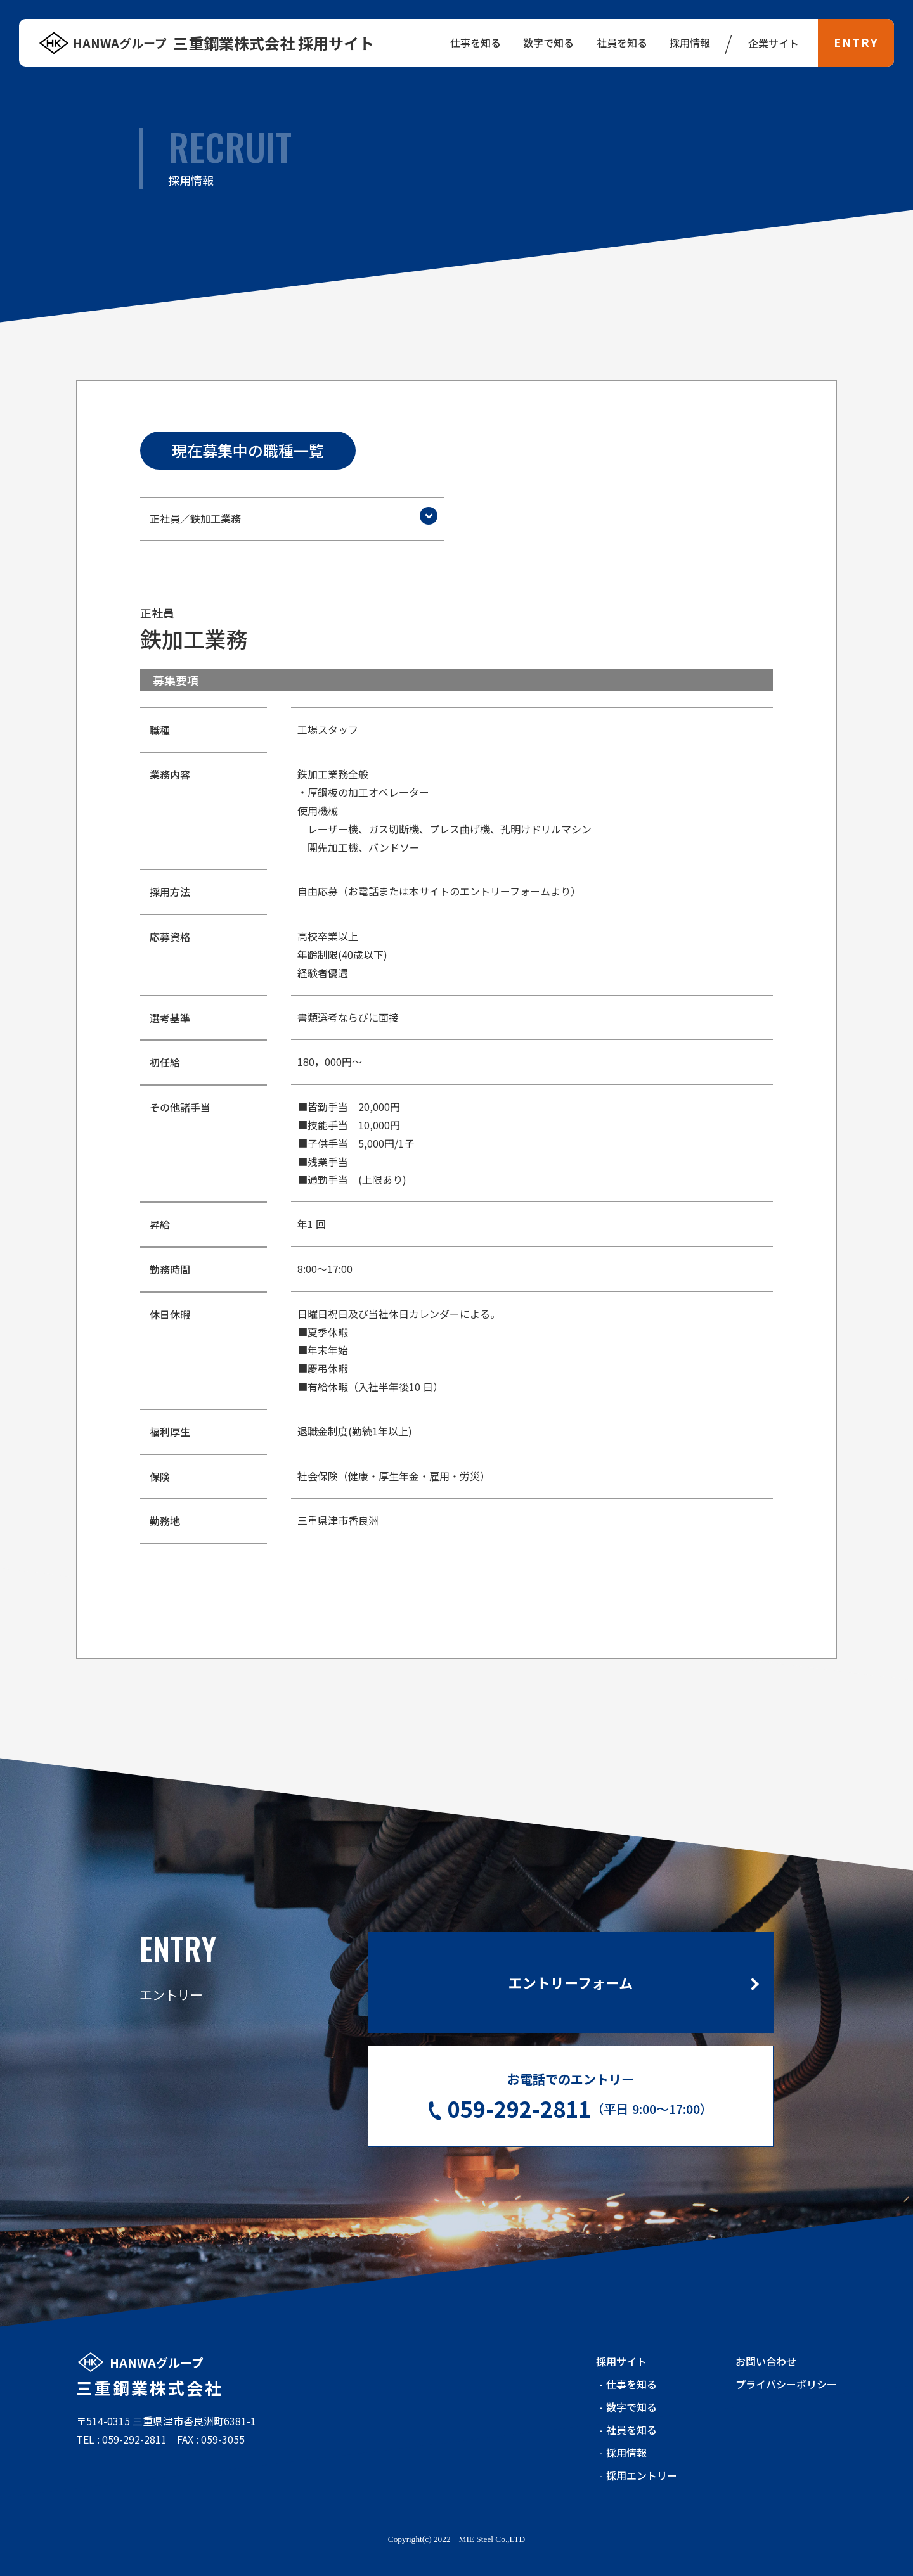 This screenshot has height=2576, width=913. What do you see at coordinates (786, 2384) in the screenshot?
I see `プライバシーポリシー` at bounding box center [786, 2384].